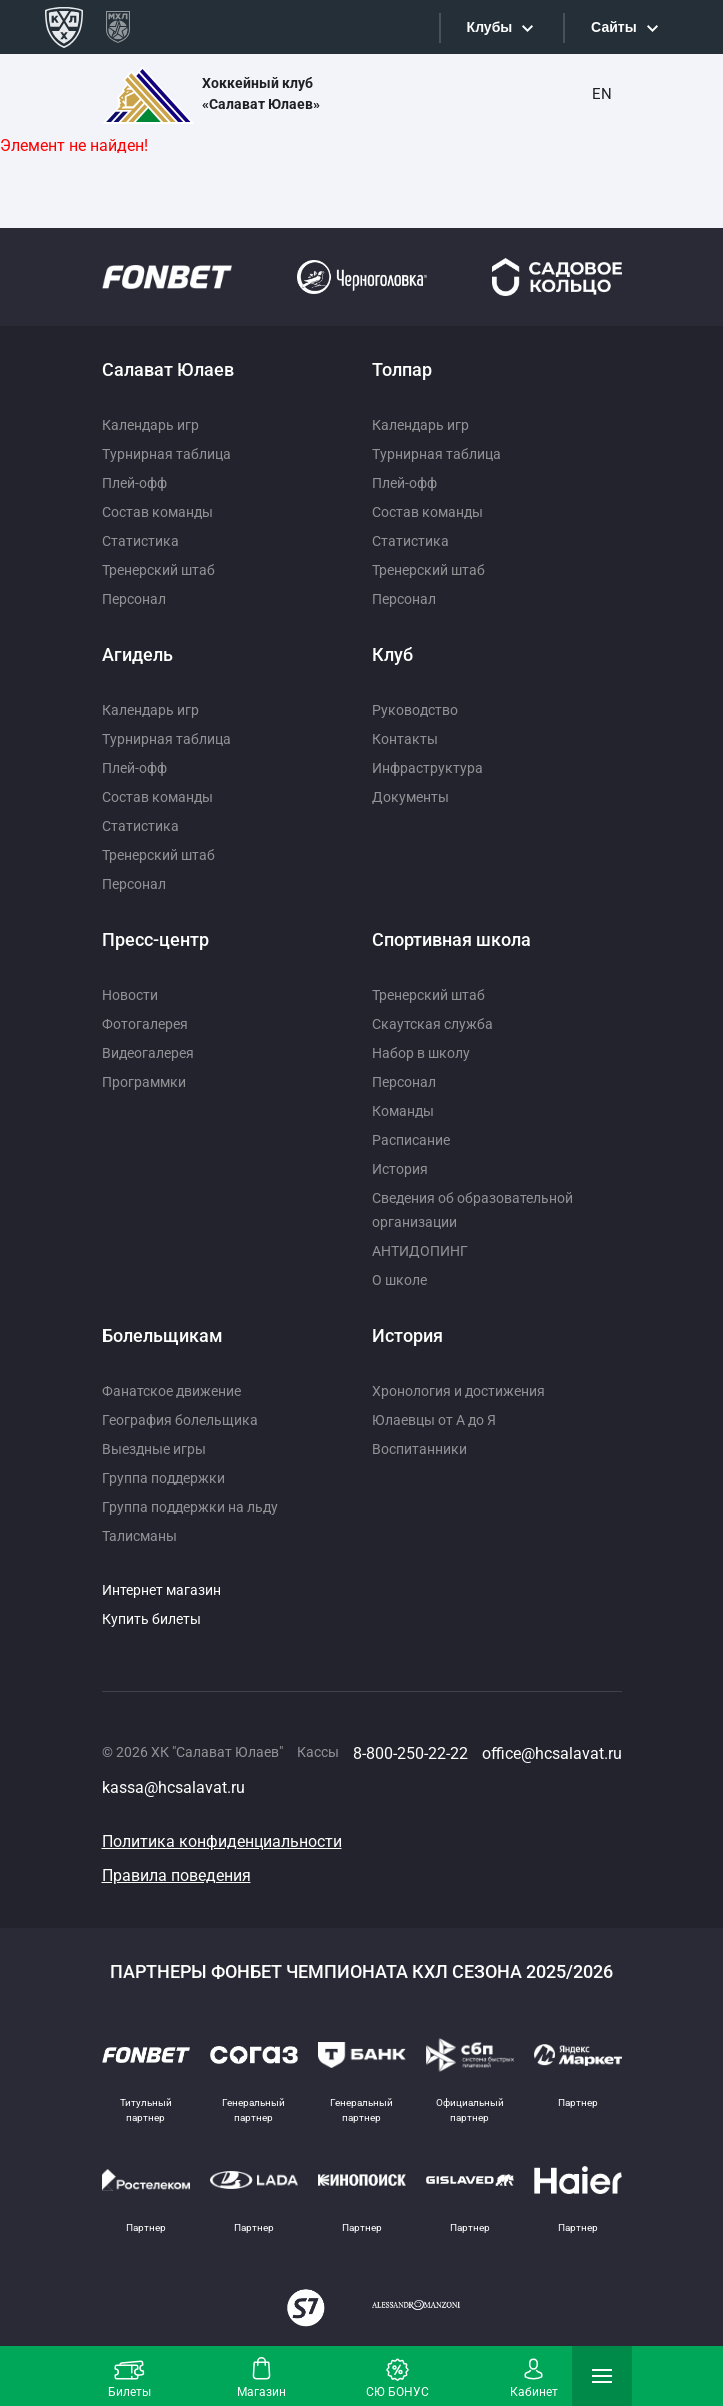 Image resolution: width=723 pixels, height=2406 pixels. Describe the element at coordinates (180, 1420) in the screenshot. I see `География болельщика` at that location.